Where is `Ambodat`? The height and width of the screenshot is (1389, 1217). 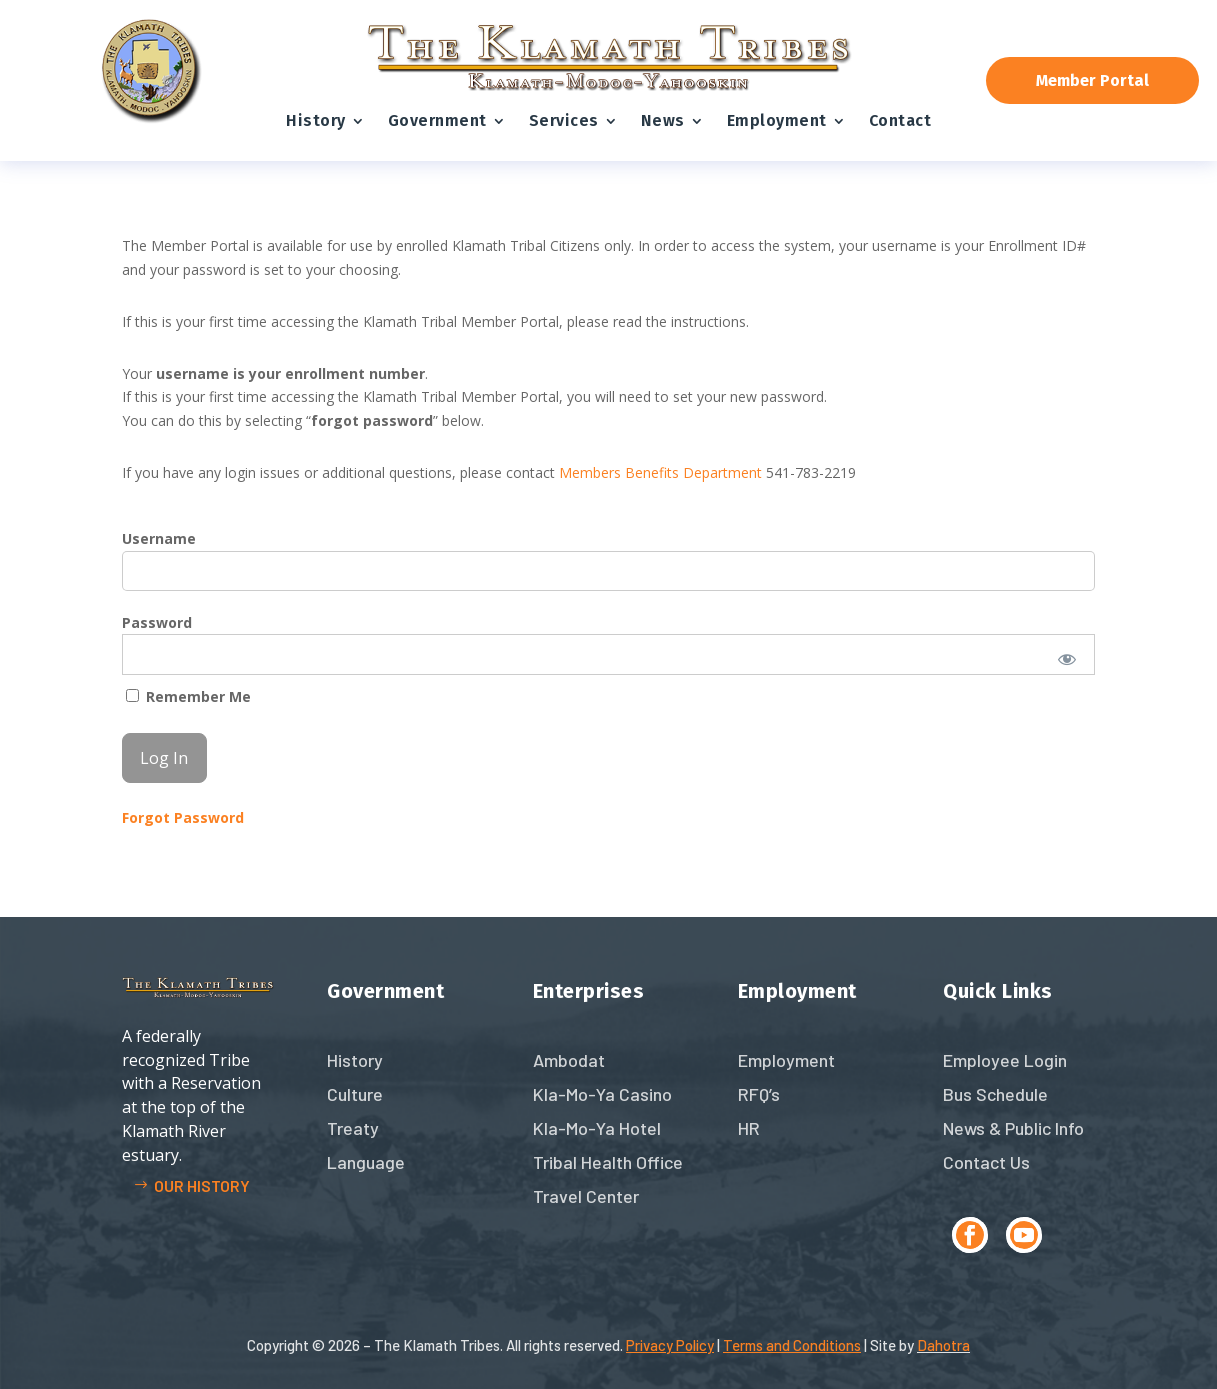 Ambodat is located at coordinates (569, 1060).